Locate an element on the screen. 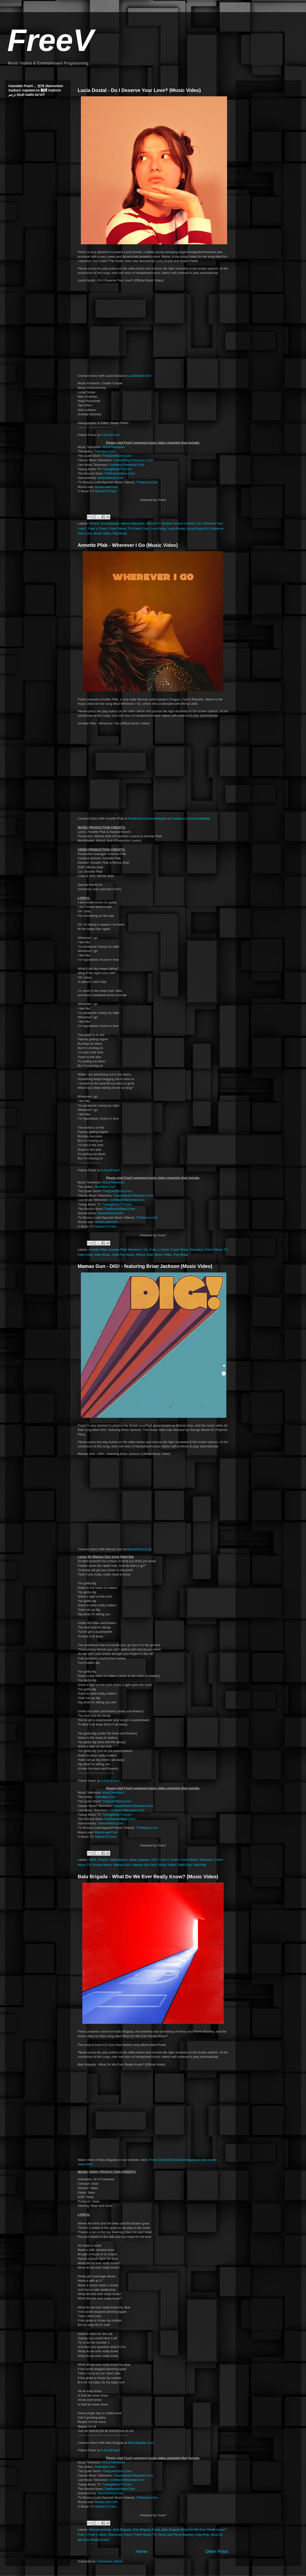 Image resolution: width=306 pixels, height=2576 pixels. Music Video is located at coordinates (102, 533).